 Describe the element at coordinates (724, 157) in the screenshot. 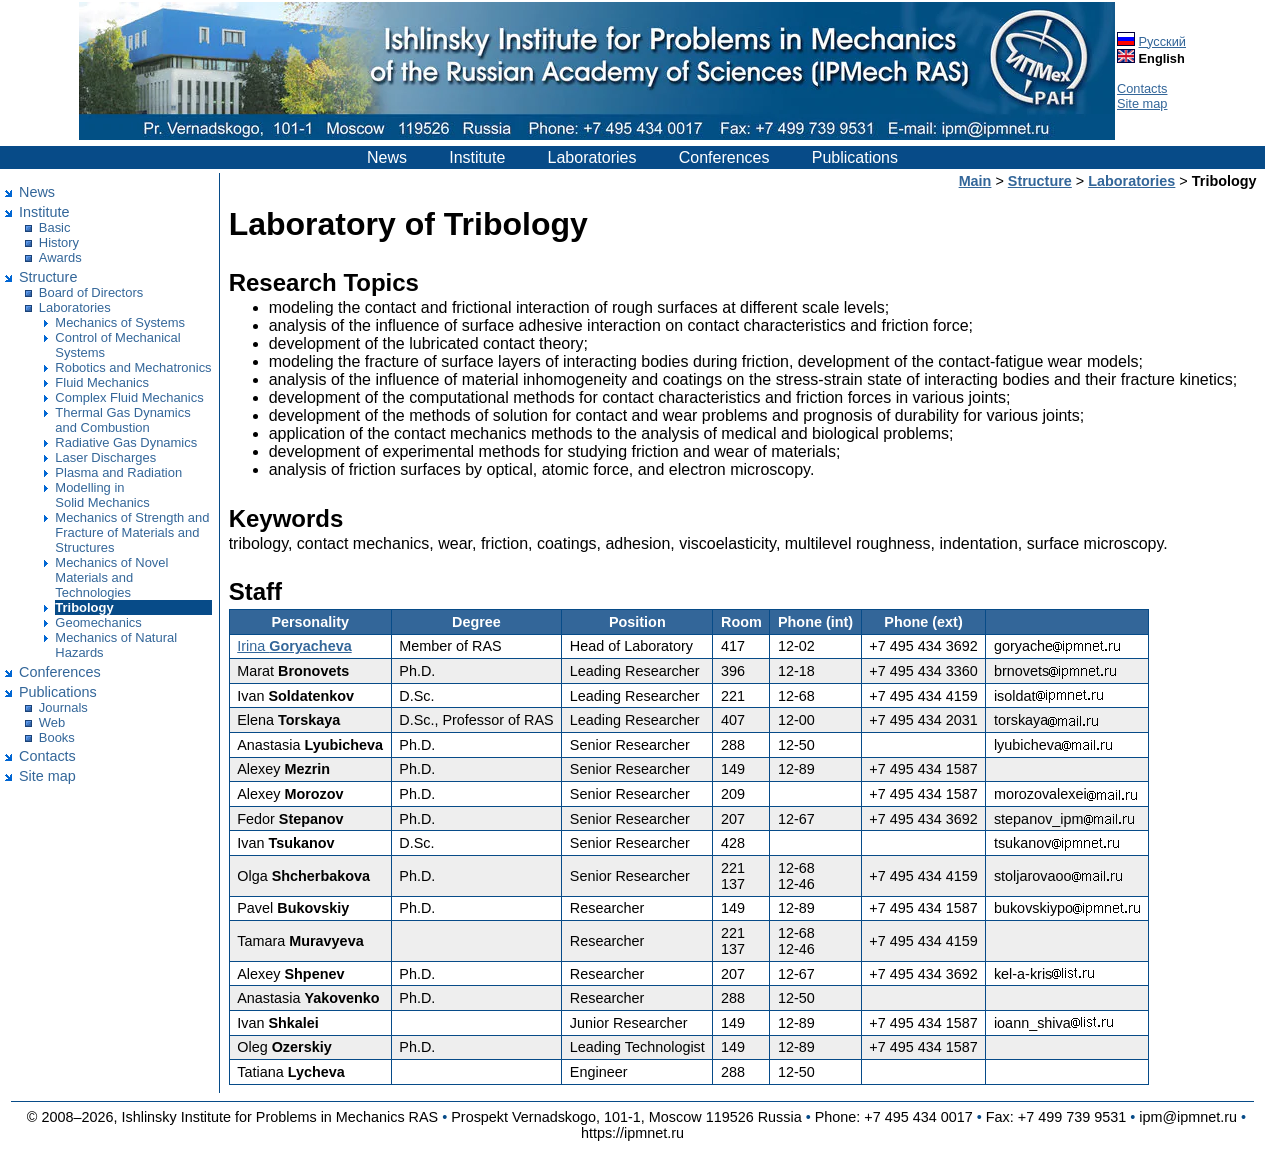

I see `Conferences` at that location.